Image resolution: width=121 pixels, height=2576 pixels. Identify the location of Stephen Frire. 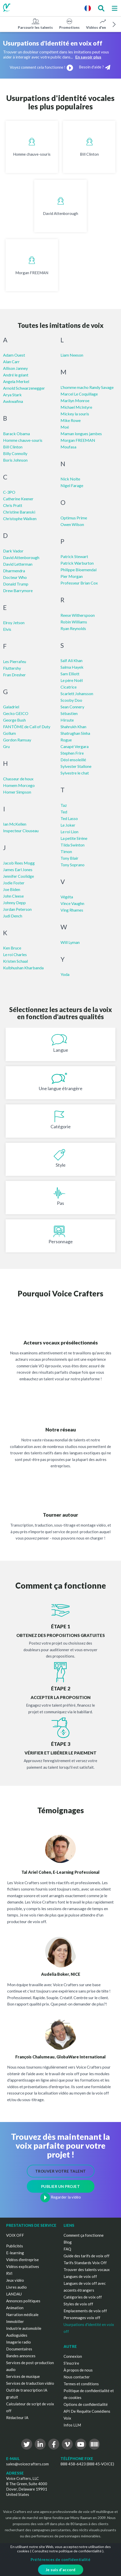
(72, 753).